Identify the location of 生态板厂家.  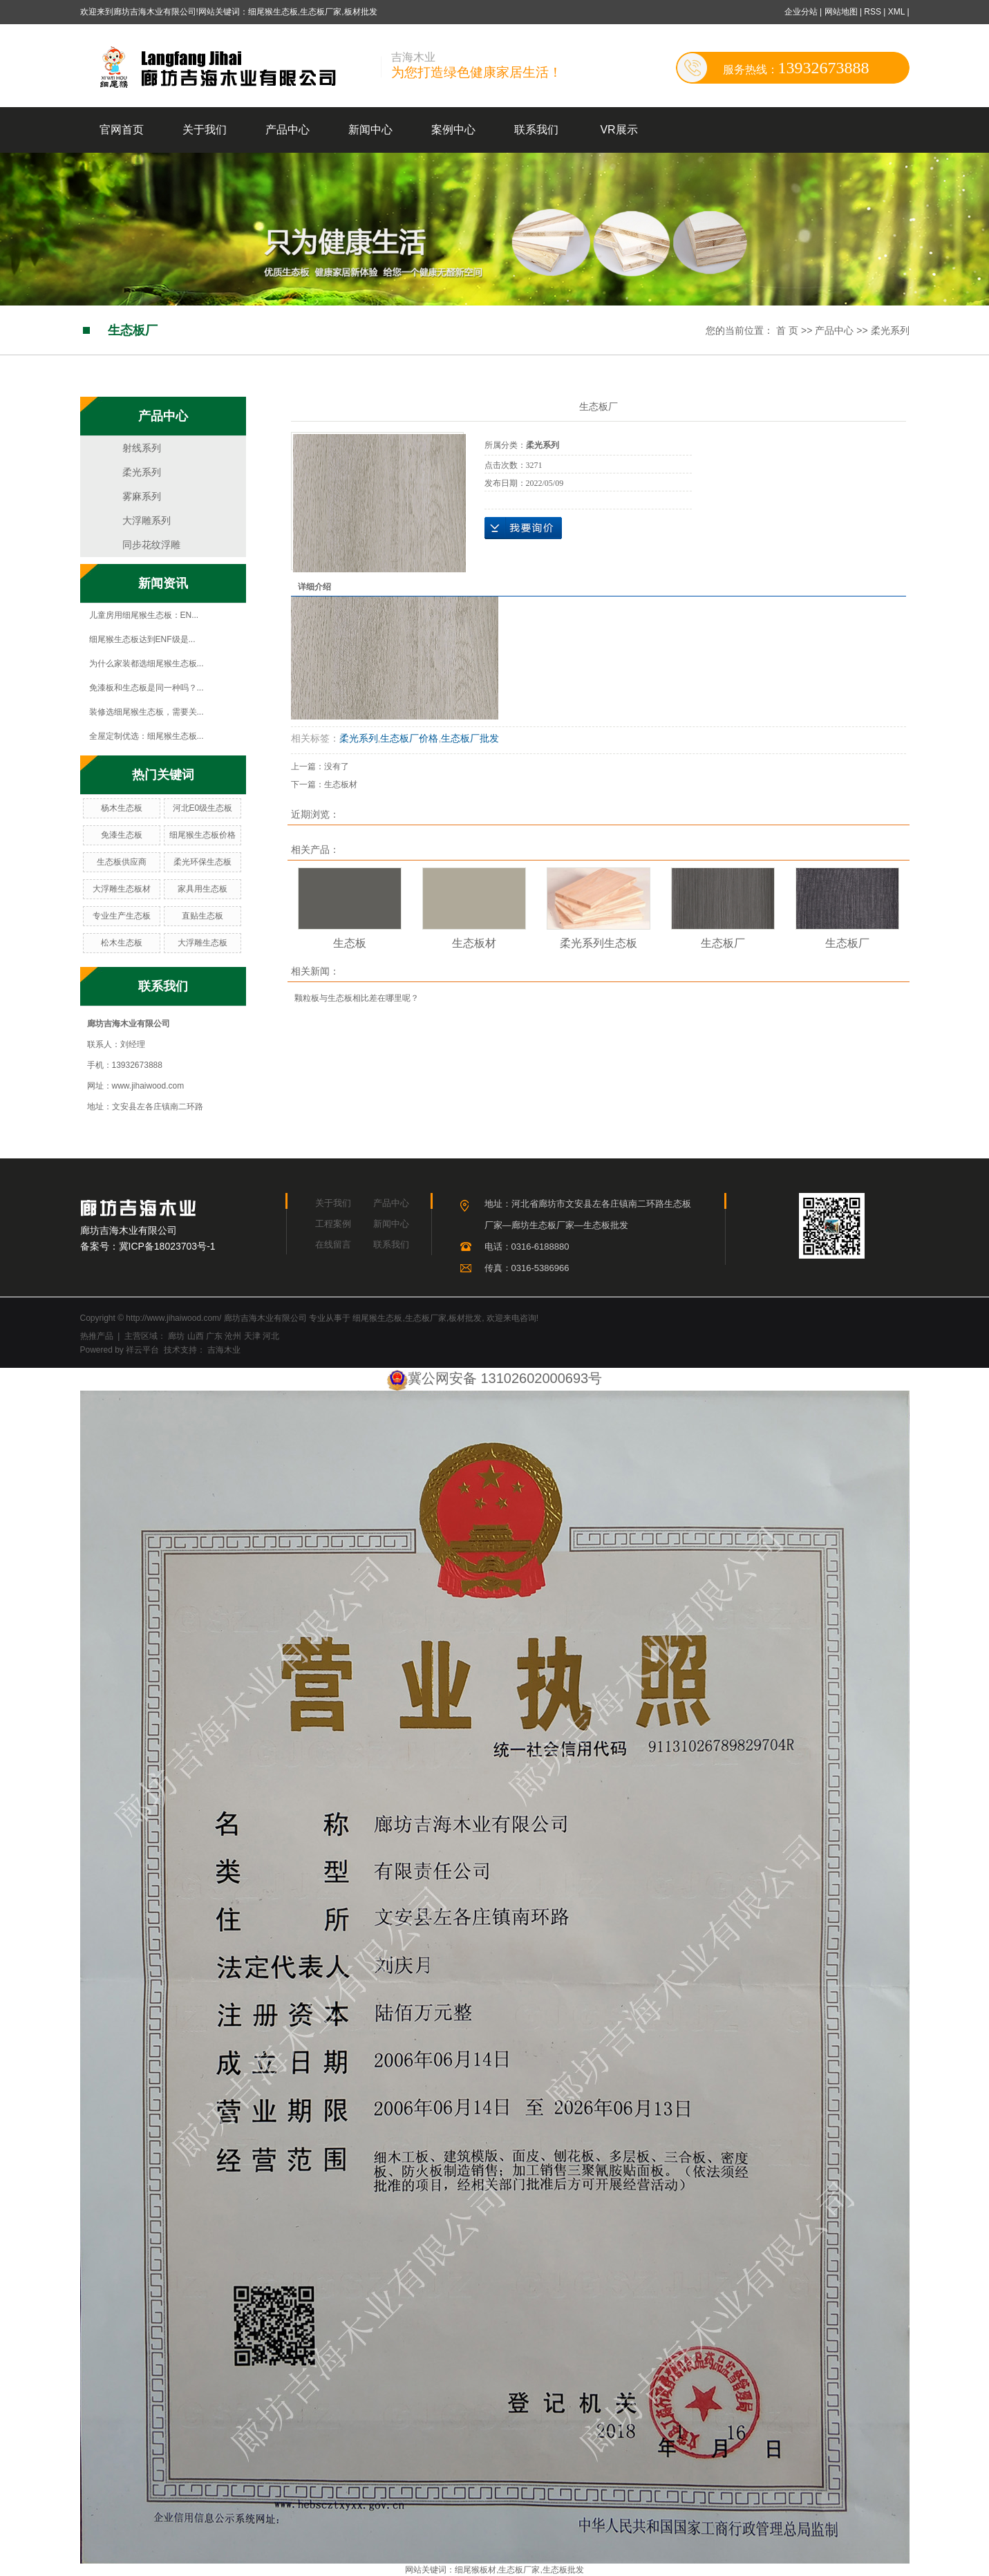
(425, 1318).